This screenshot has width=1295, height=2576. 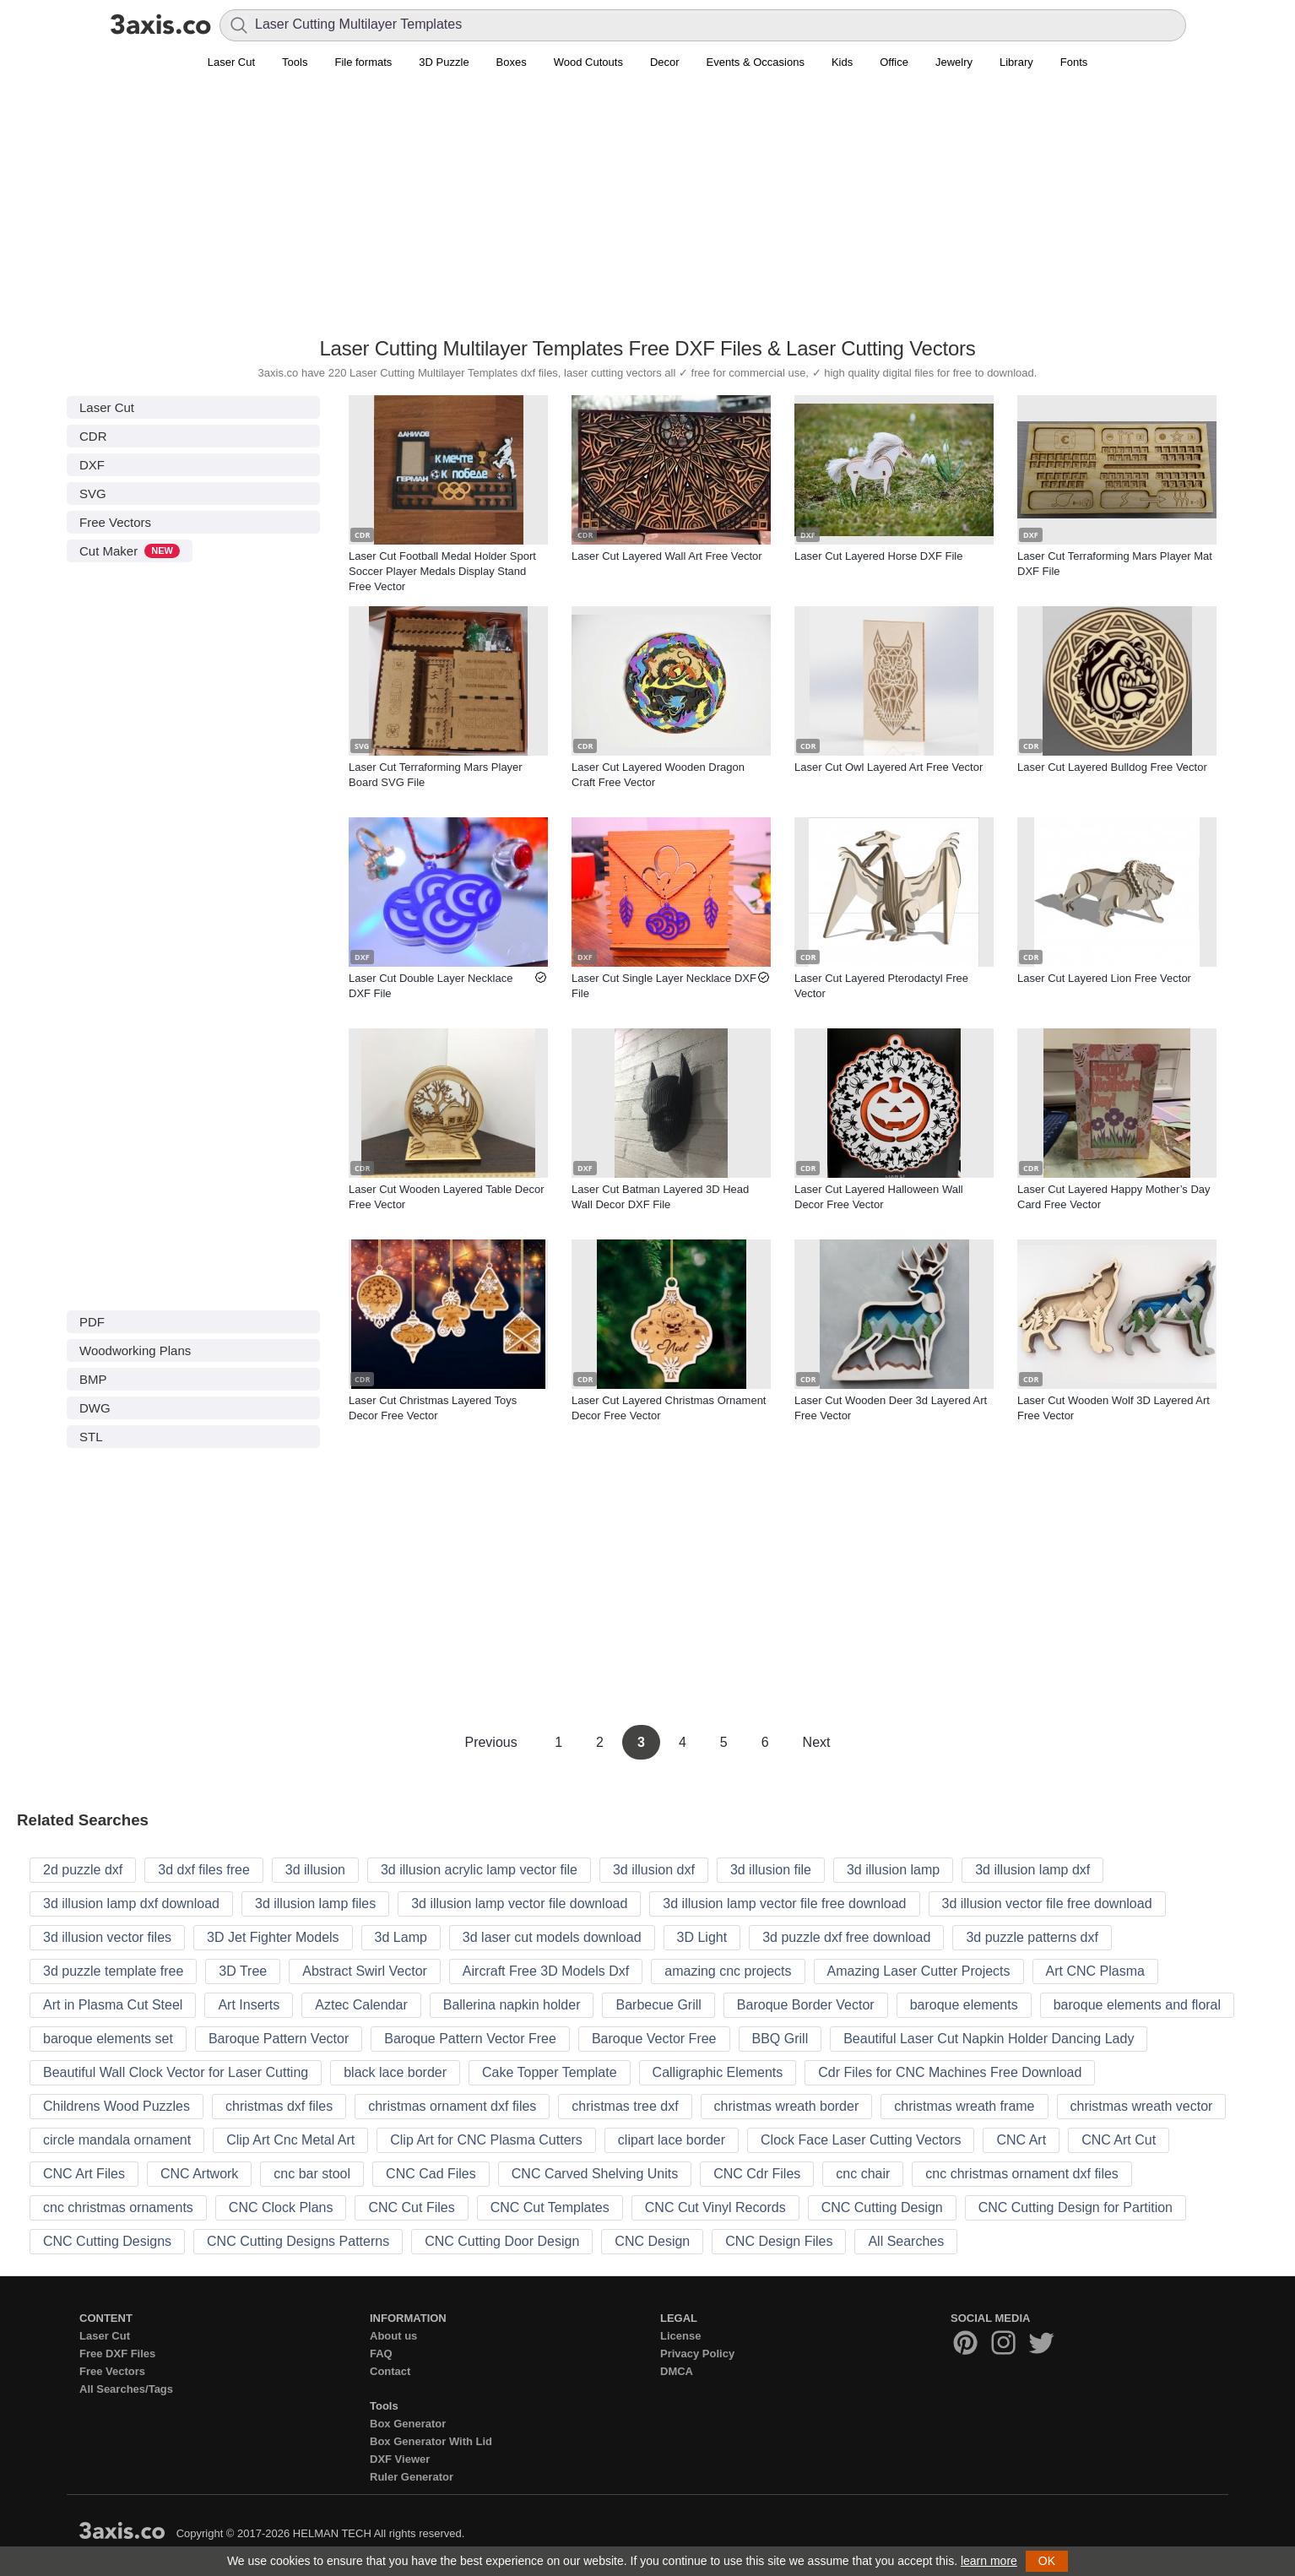 What do you see at coordinates (702, 1937) in the screenshot?
I see `3D Light` at bounding box center [702, 1937].